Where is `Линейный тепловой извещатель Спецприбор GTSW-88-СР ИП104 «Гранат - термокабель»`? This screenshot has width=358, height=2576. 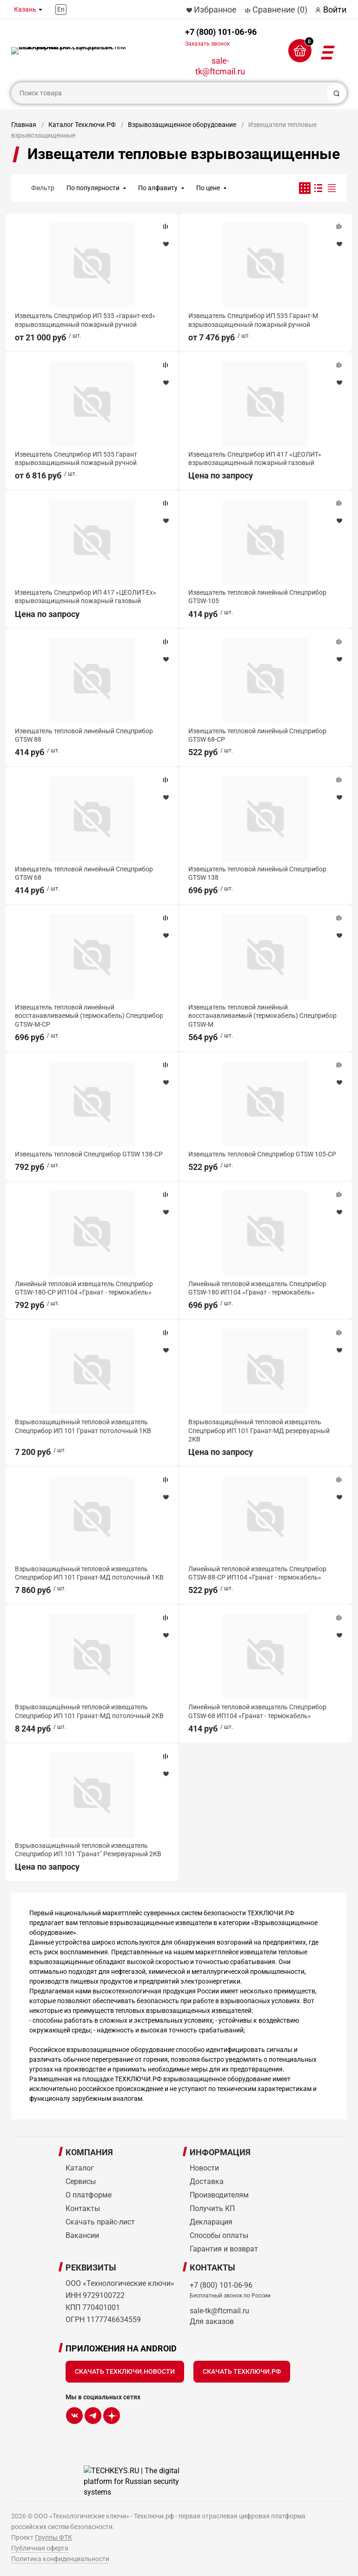 Линейный тепловой извещатель Спецприбор GTSW-88-СР ИП104 «Гранат - термокабель» is located at coordinates (257, 1573).